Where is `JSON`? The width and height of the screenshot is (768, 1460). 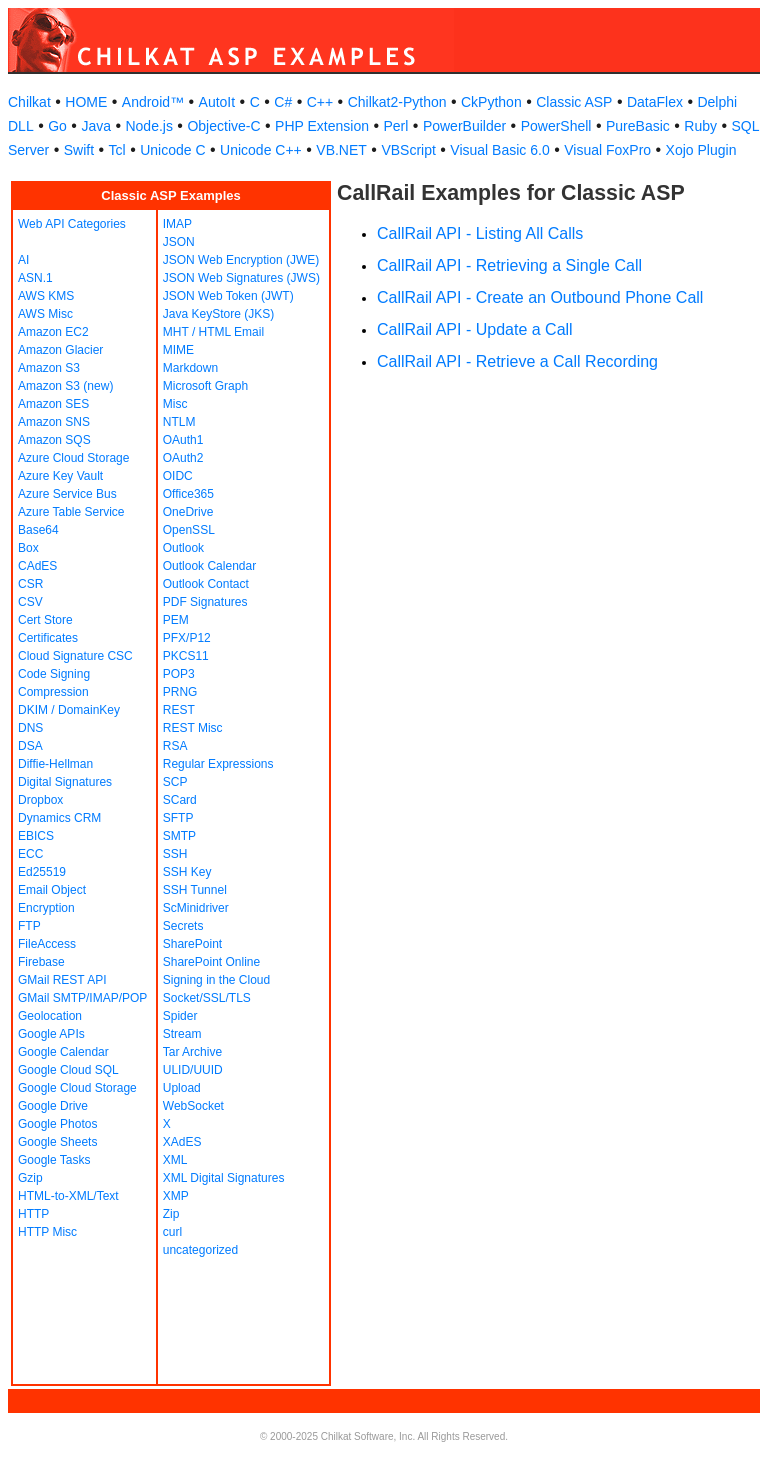 JSON is located at coordinates (179, 242).